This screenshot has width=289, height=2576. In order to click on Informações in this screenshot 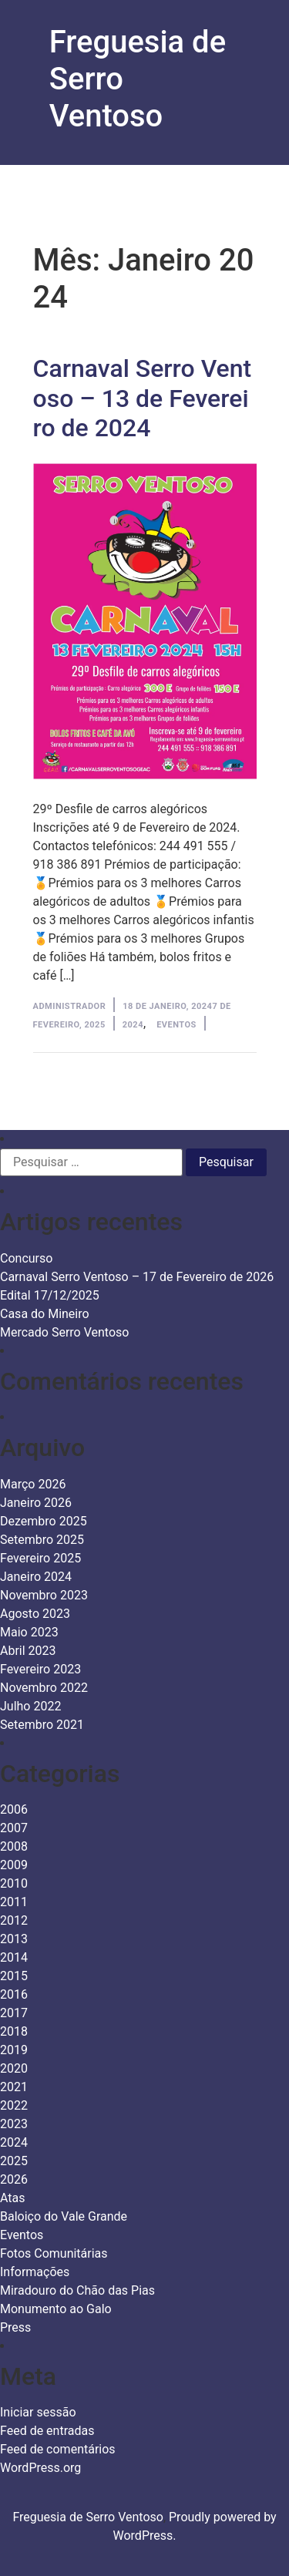, I will do `click(34, 2272)`.